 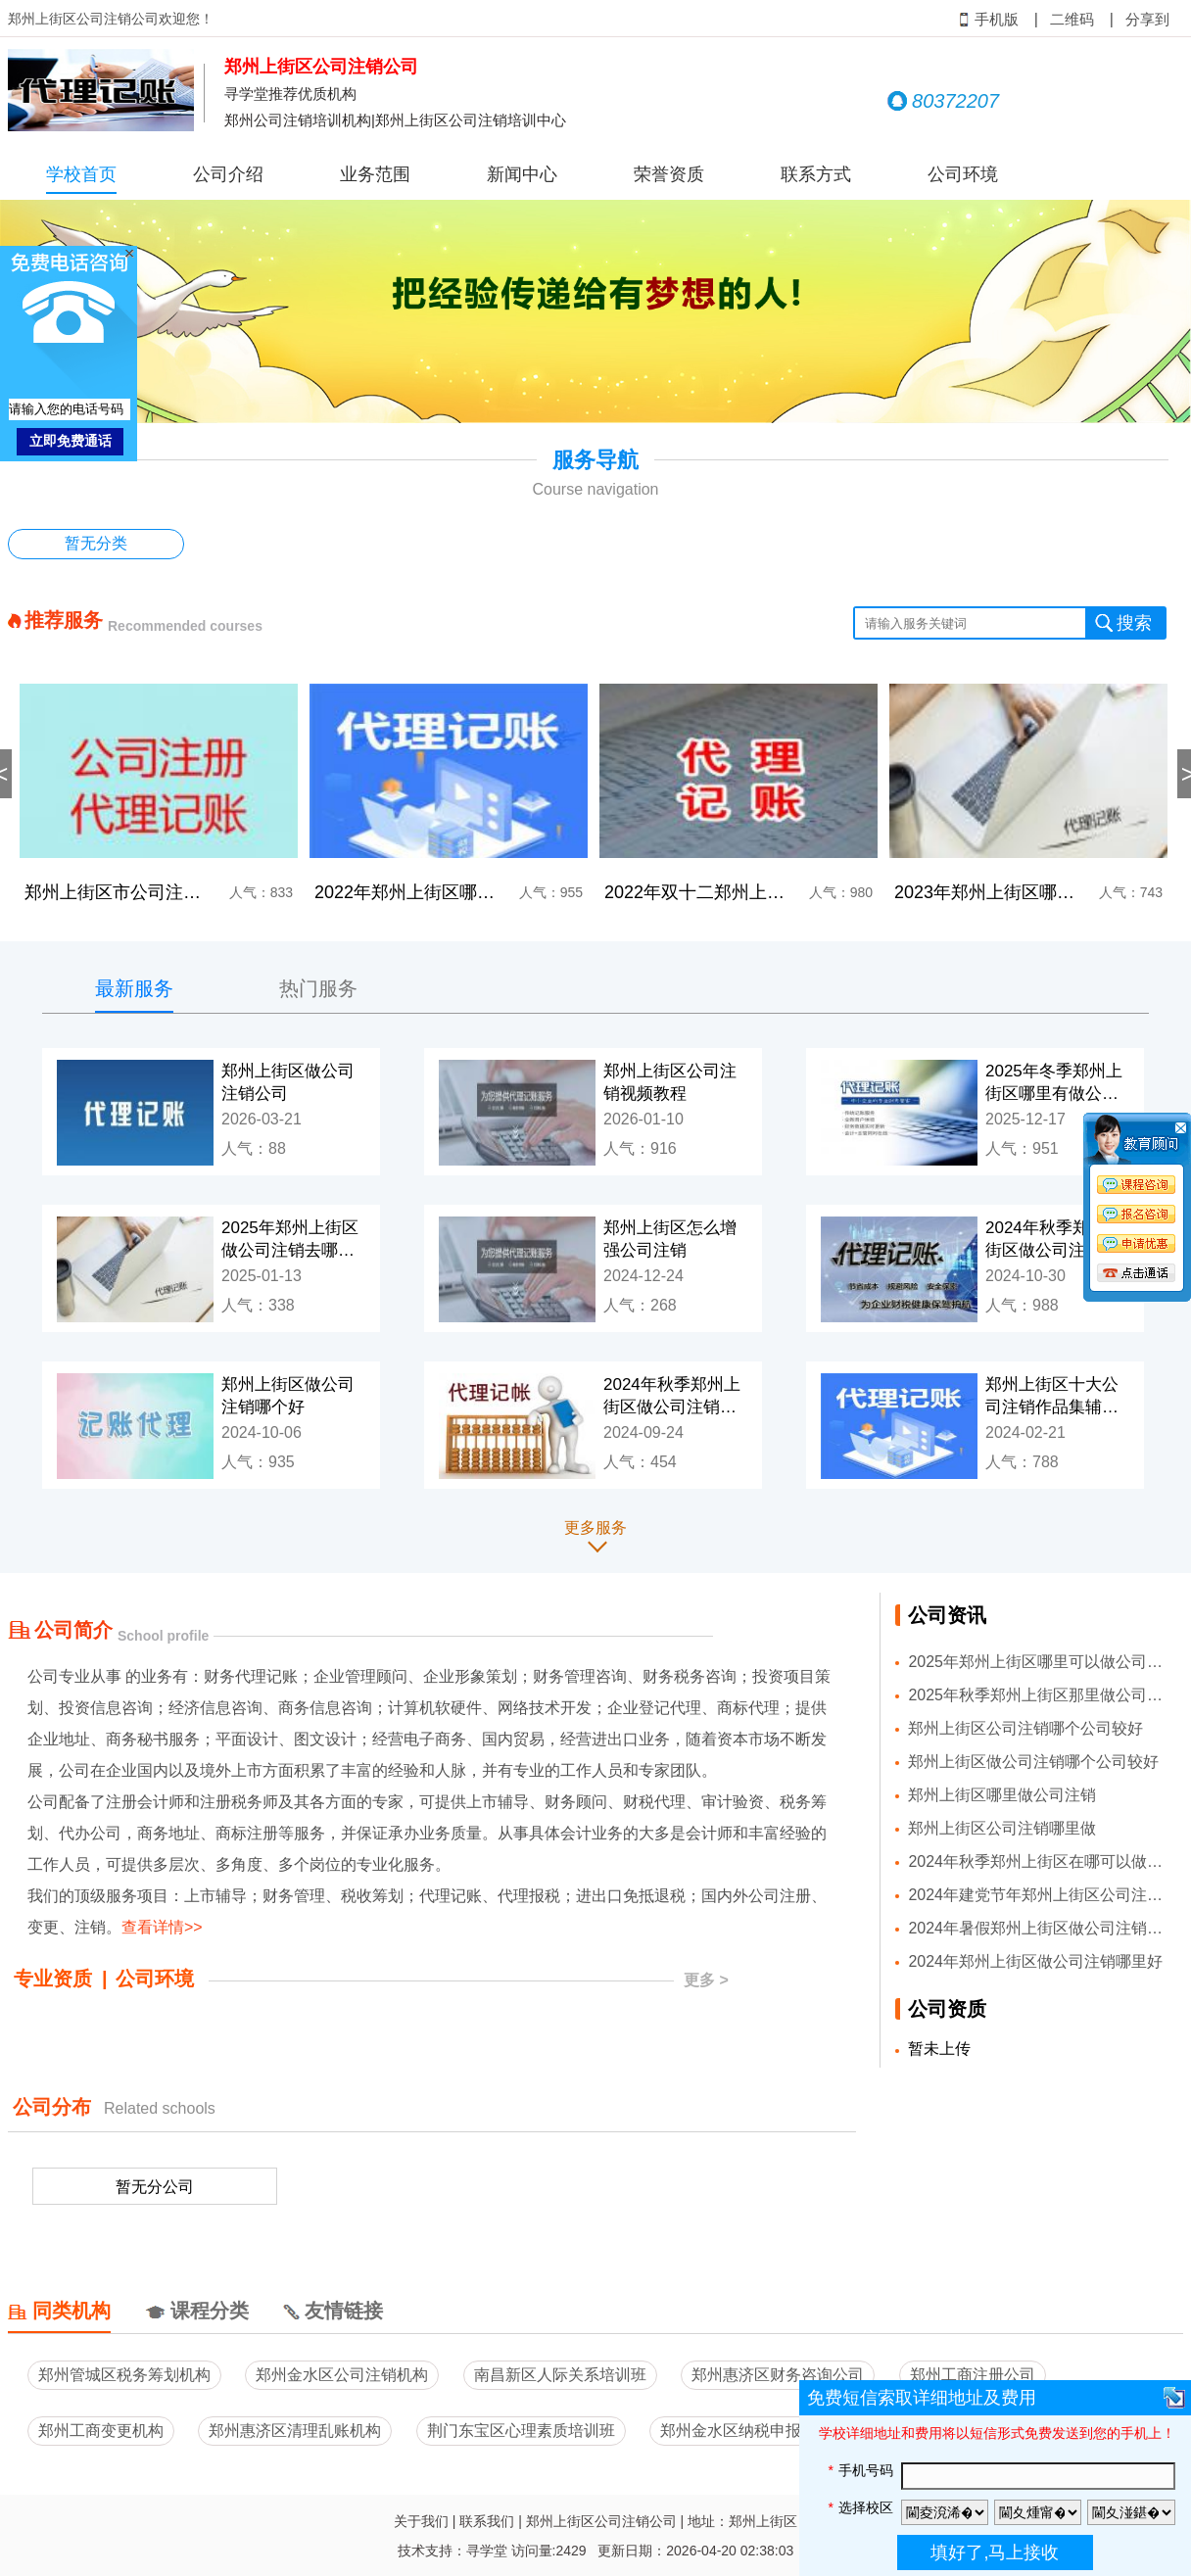 What do you see at coordinates (342, 2374) in the screenshot?
I see `郑州金水区公司注销机构` at bounding box center [342, 2374].